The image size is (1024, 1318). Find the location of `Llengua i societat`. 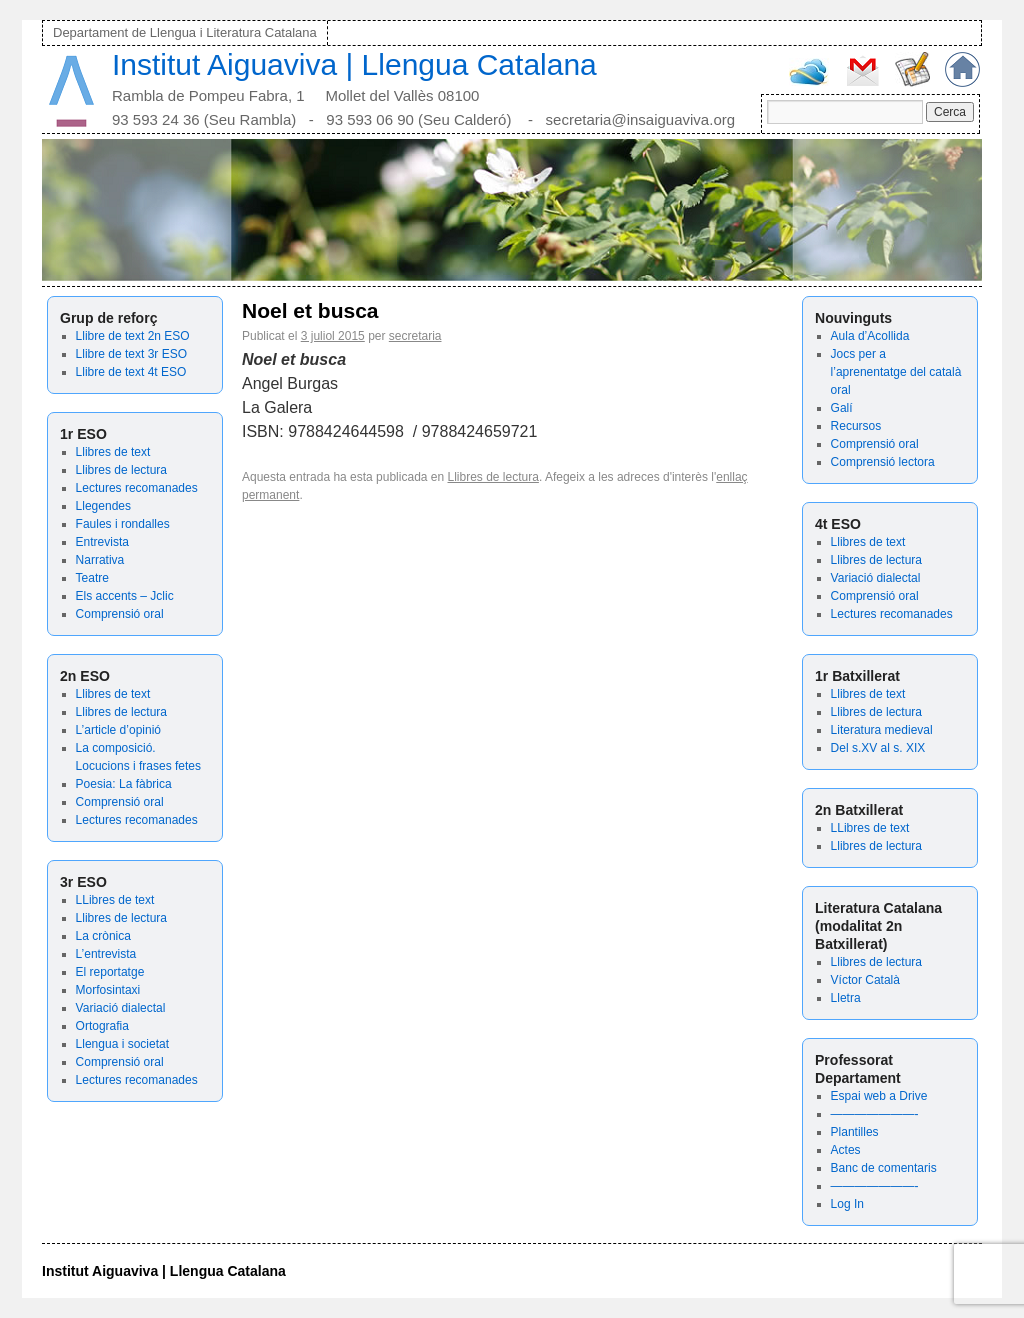

Llengua i societat is located at coordinates (122, 1044).